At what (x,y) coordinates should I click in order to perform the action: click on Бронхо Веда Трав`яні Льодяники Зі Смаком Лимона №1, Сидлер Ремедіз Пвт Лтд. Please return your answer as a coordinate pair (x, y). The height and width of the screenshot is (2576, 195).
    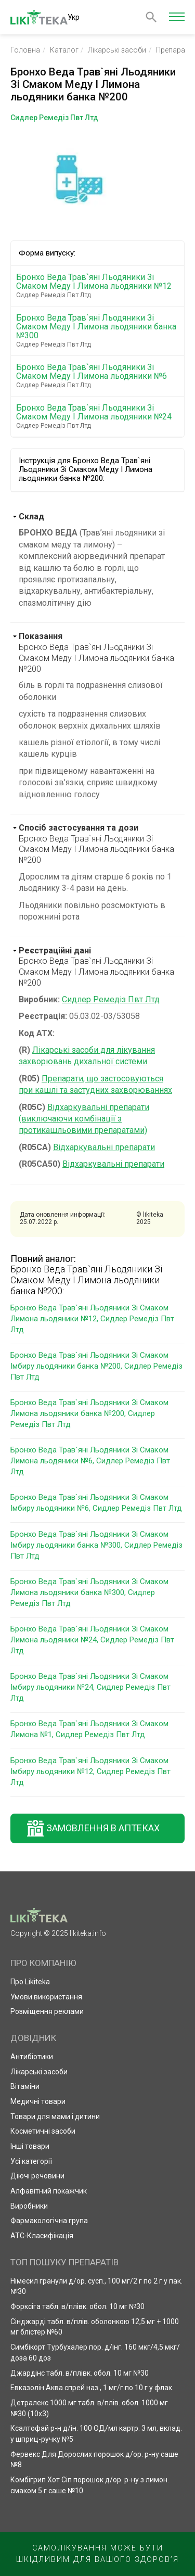
    Looking at the image, I should click on (89, 1729).